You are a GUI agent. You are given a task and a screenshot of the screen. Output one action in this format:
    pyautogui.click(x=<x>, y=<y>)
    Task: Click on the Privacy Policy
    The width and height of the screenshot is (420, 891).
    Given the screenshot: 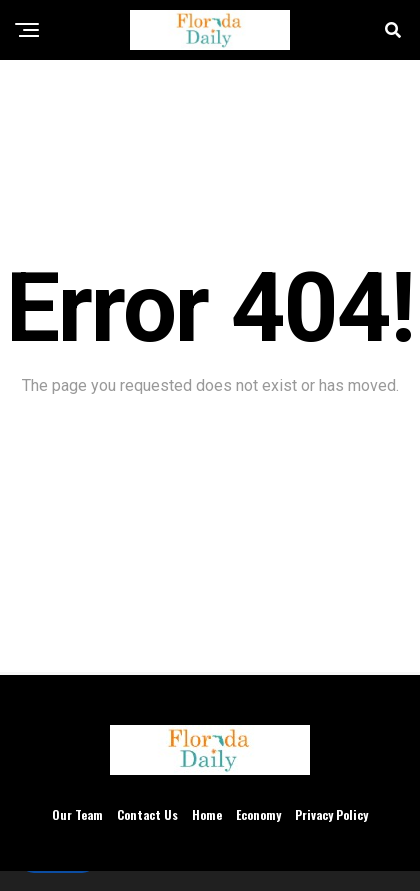 What is the action you would take?
    pyautogui.click(x=331, y=814)
    